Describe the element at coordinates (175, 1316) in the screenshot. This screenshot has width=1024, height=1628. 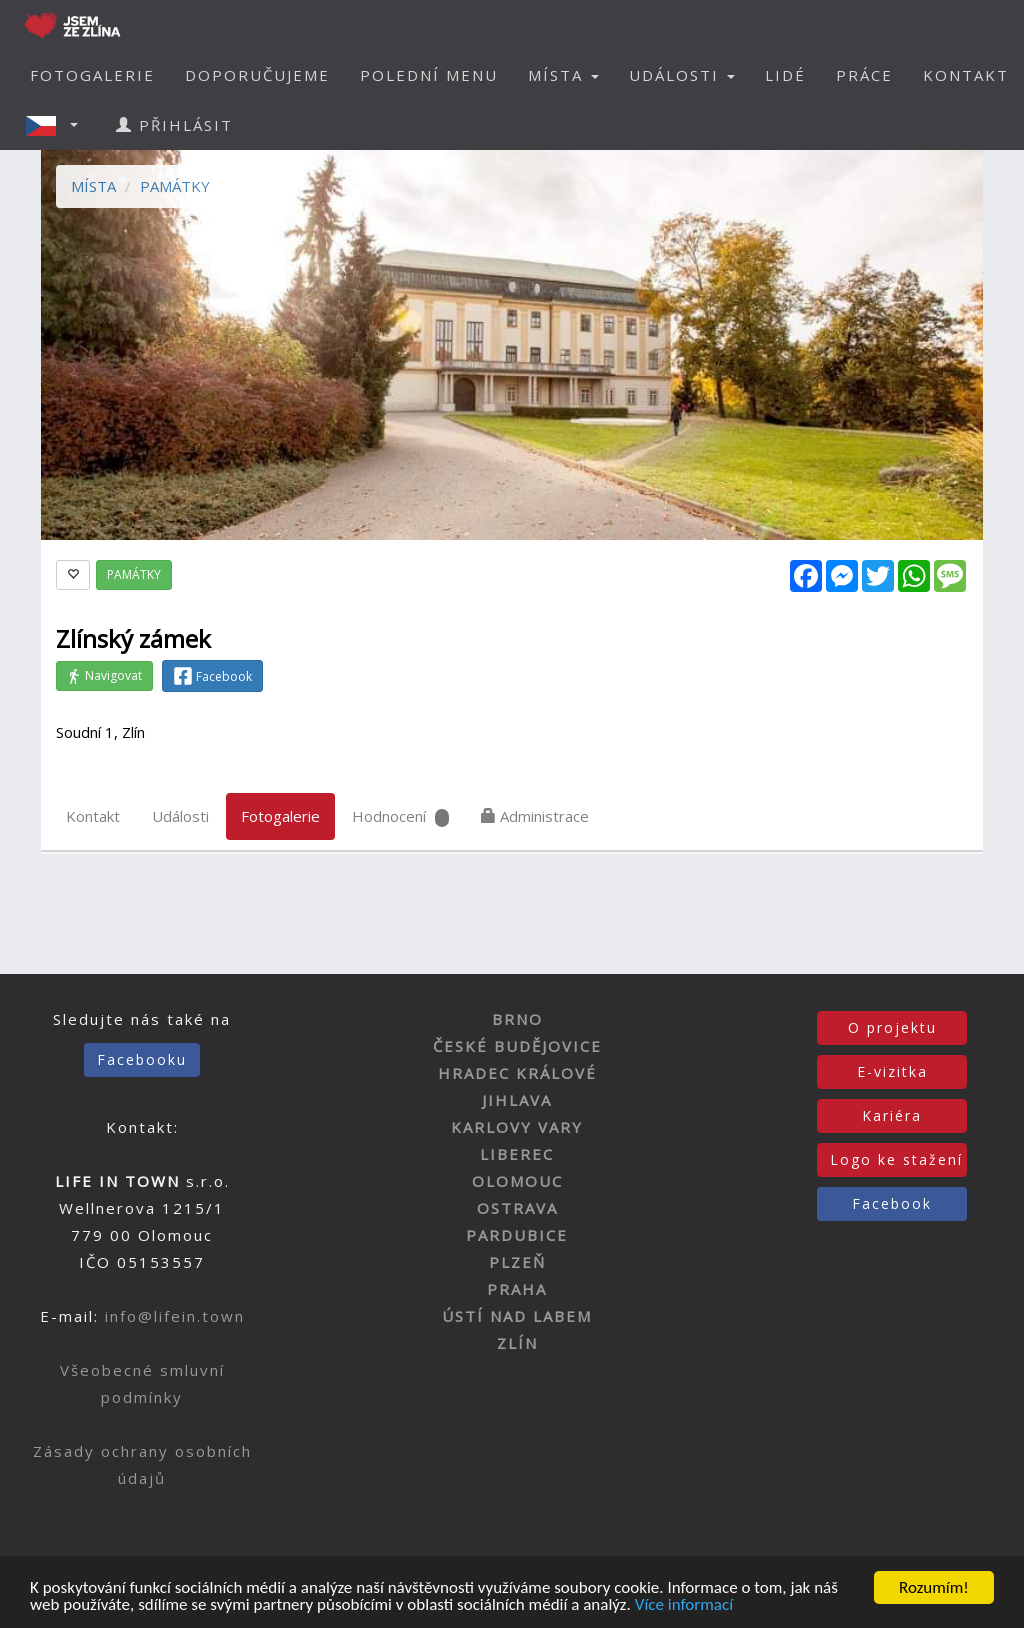
I see `info@lifein.town` at that location.